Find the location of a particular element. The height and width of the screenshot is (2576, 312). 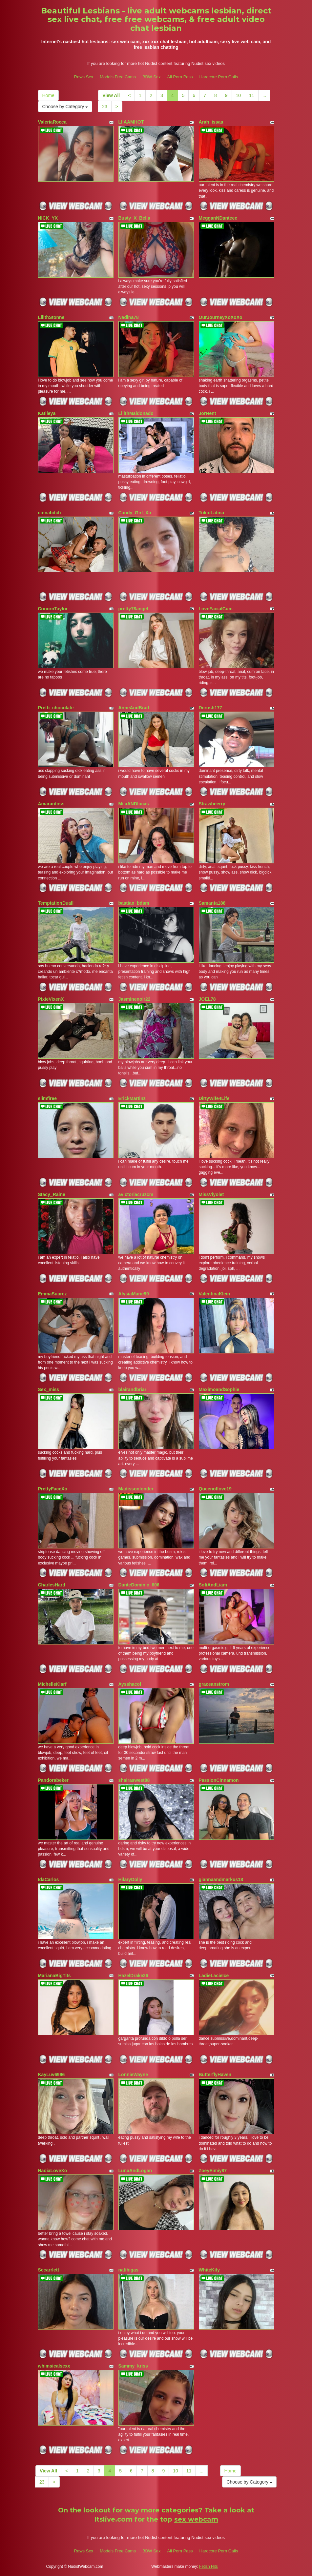

Hardcore Porn Galls is located at coordinates (218, 76).